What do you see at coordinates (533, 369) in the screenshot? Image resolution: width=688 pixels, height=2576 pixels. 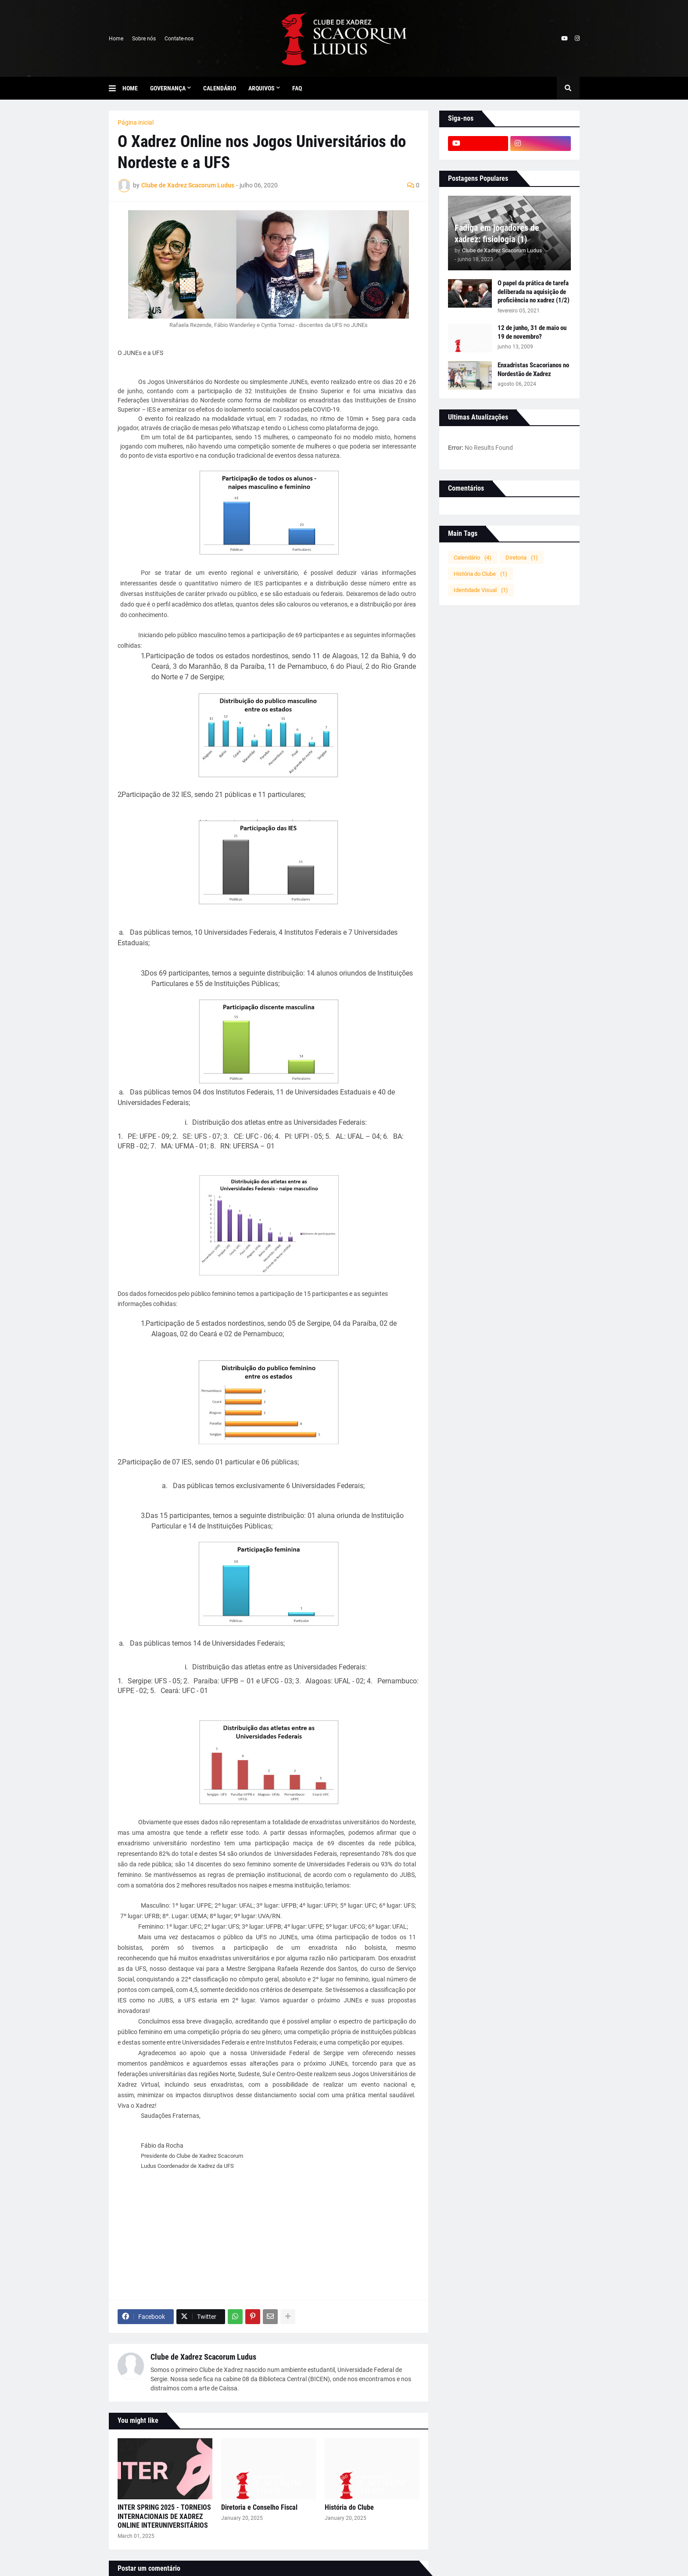 I see `Enxadristas Scacorianos no Nordestão de Xadrez` at bounding box center [533, 369].